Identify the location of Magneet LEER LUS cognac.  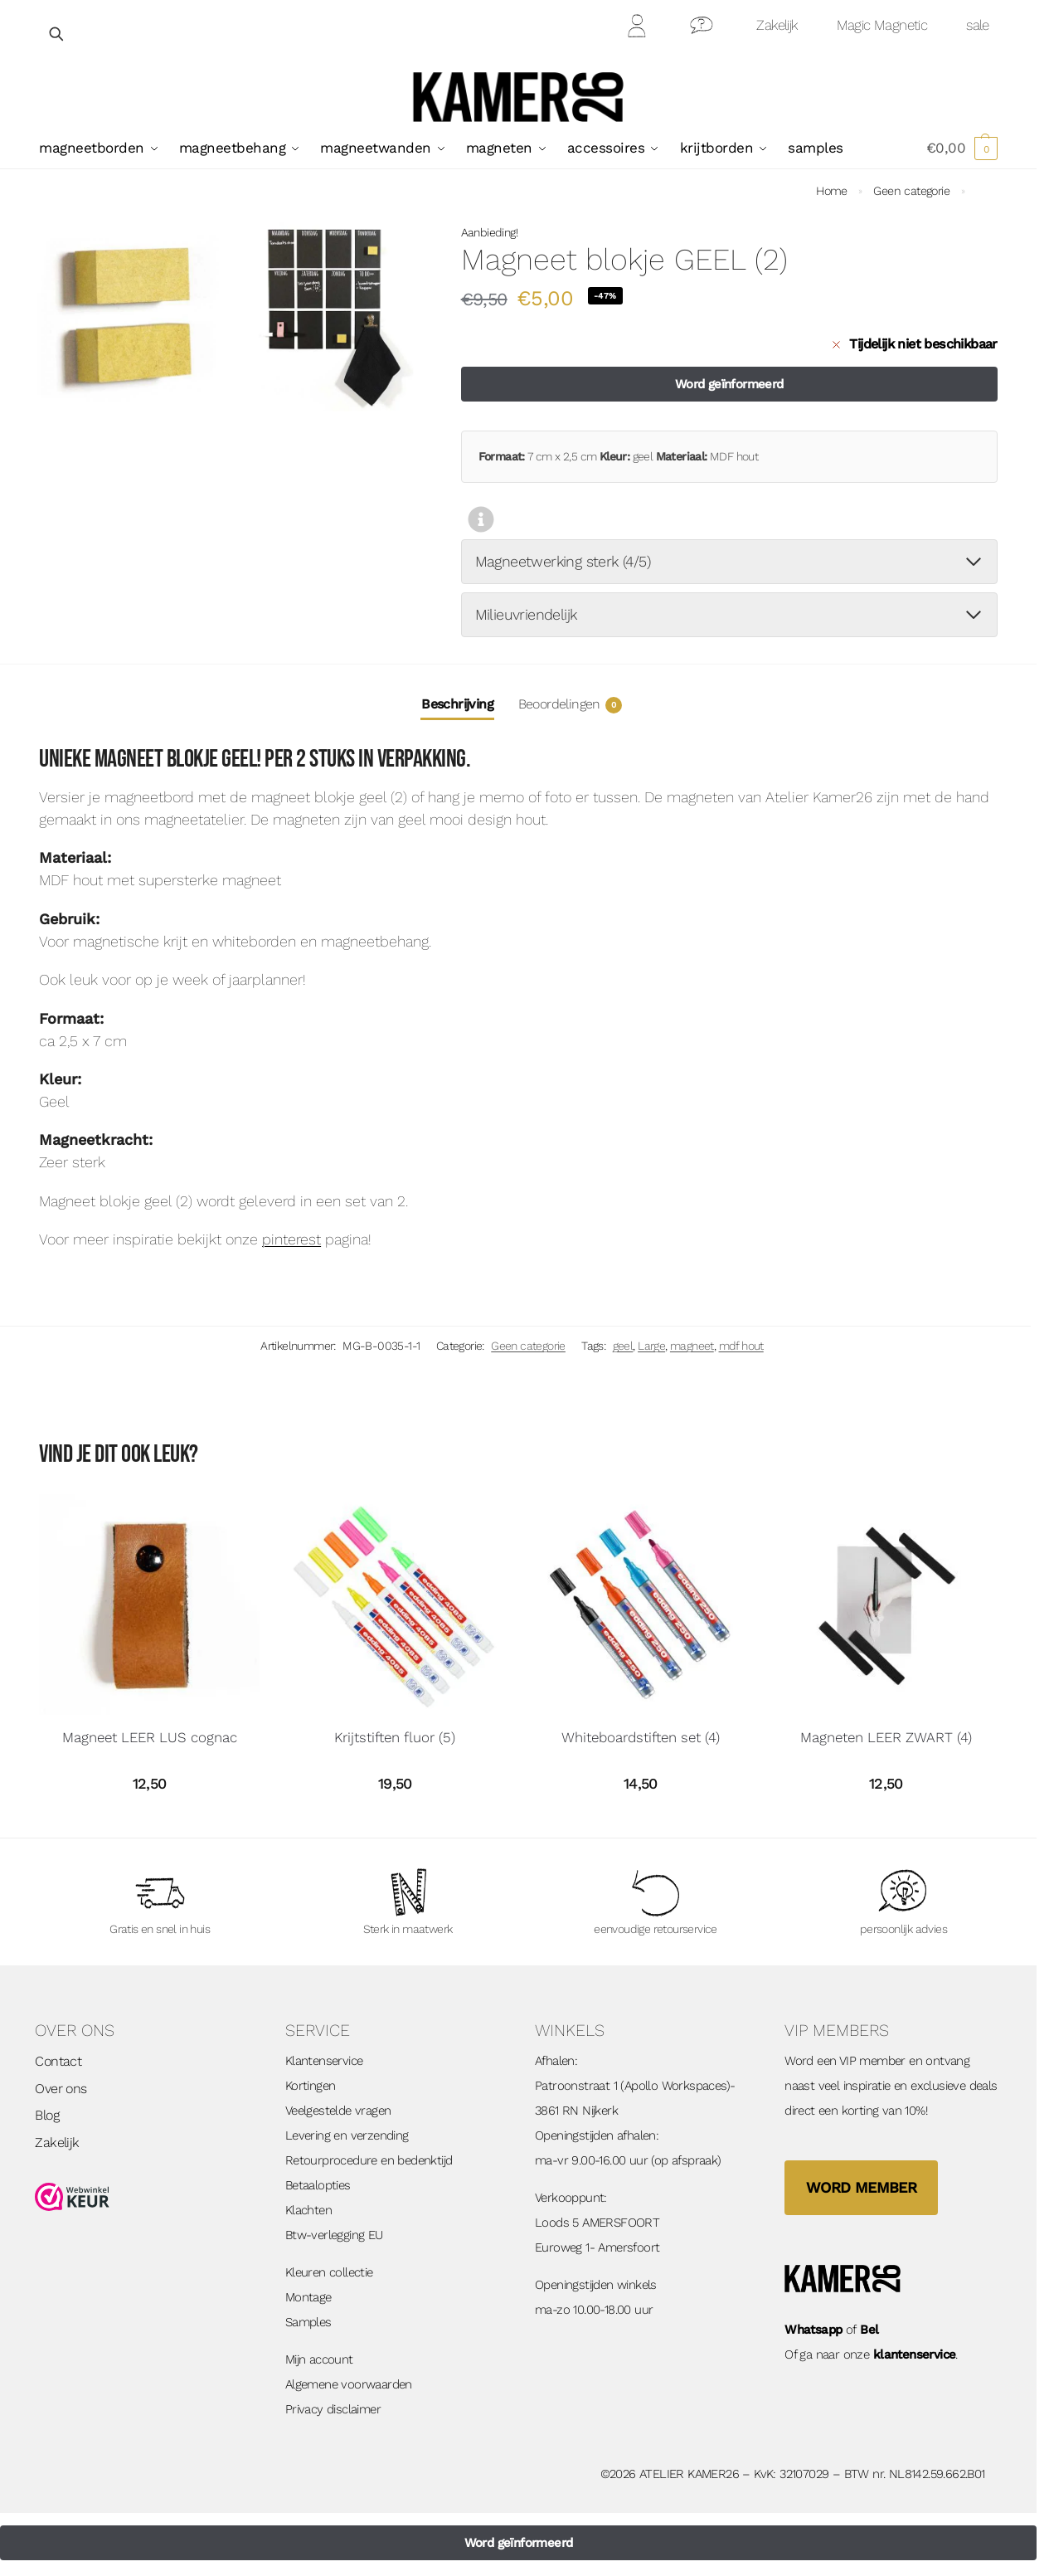
(149, 1737).